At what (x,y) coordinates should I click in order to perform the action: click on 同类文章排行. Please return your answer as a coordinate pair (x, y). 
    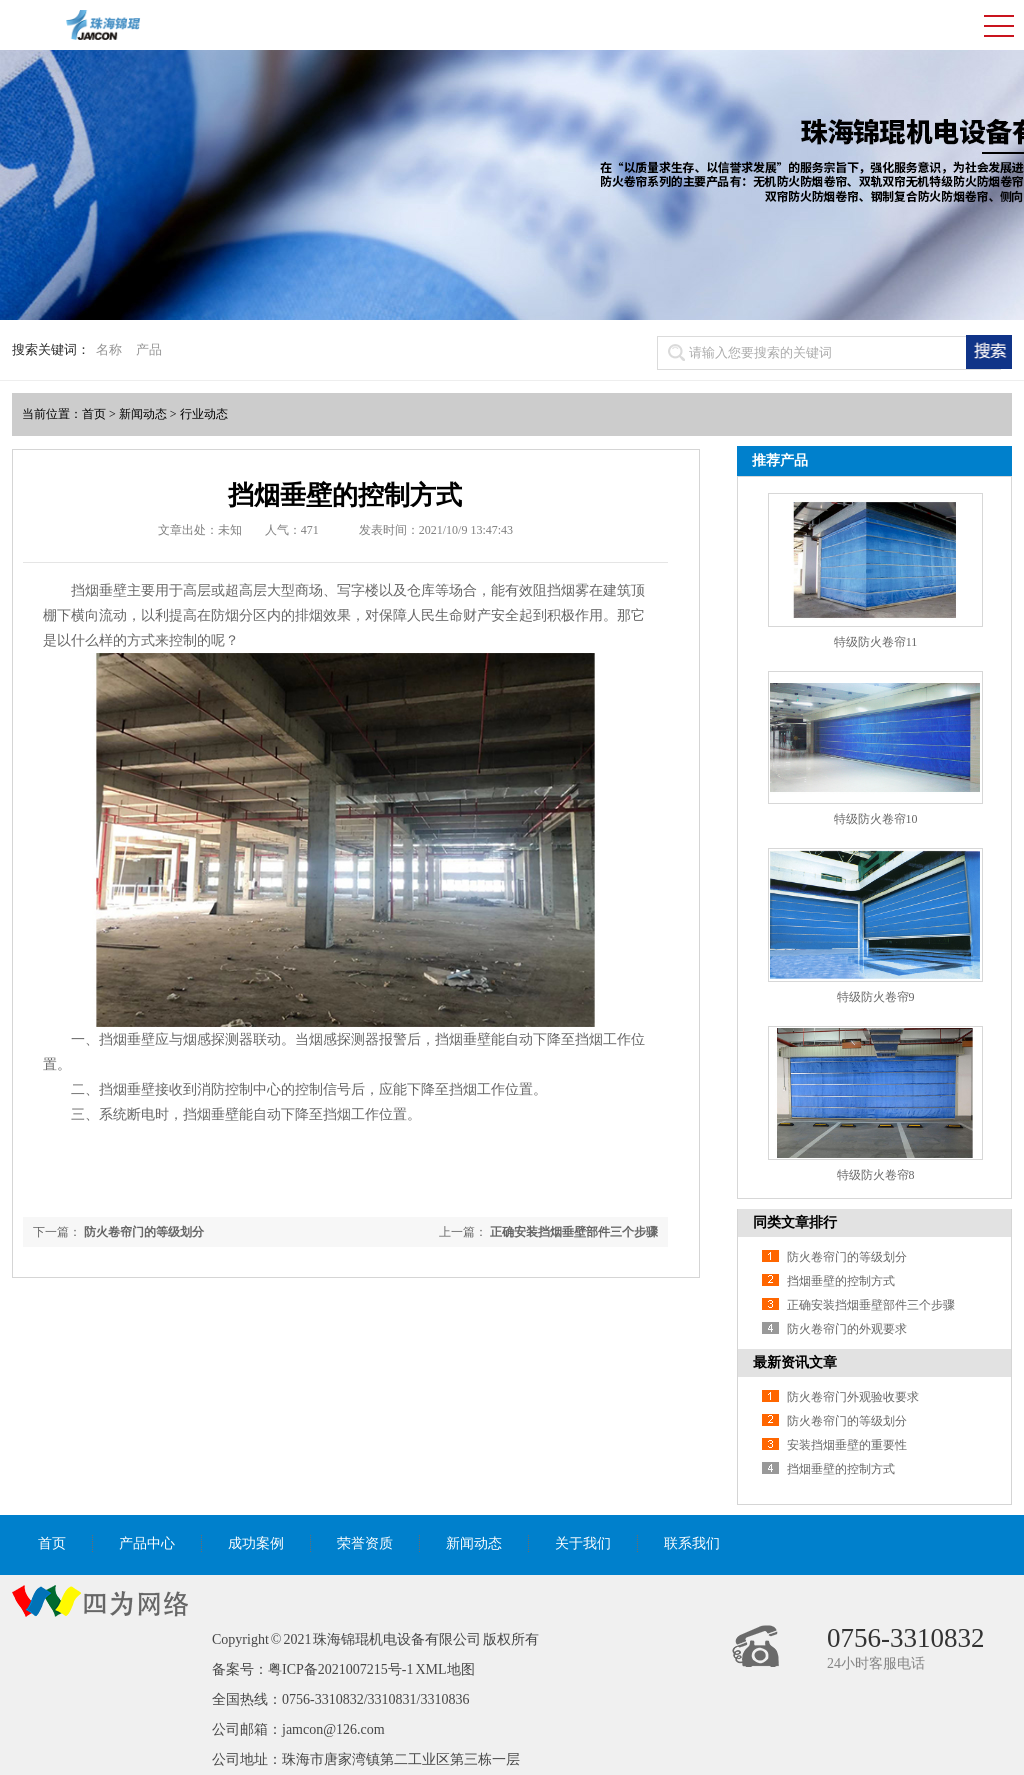
    Looking at the image, I should click on (795, 1222).